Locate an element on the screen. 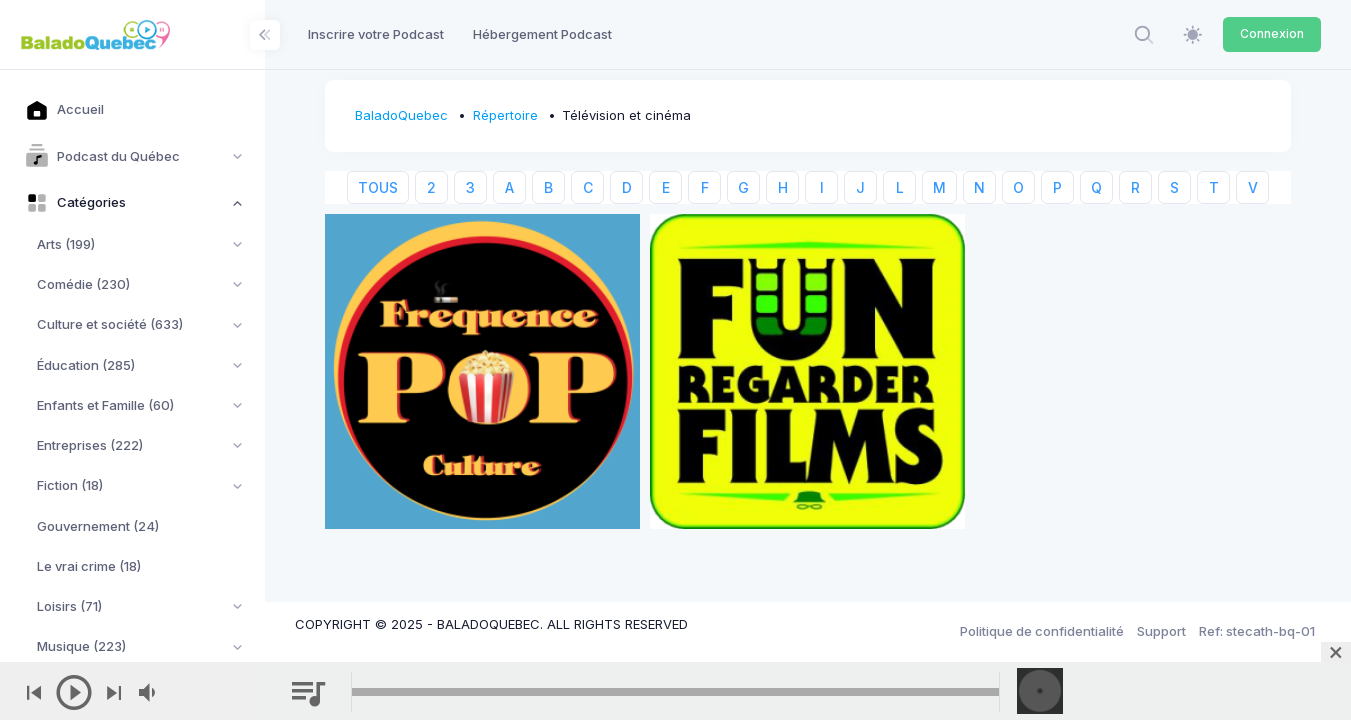 This screenshot has width=1351, height=720. Répertoire is located at coordinates (505, 115).